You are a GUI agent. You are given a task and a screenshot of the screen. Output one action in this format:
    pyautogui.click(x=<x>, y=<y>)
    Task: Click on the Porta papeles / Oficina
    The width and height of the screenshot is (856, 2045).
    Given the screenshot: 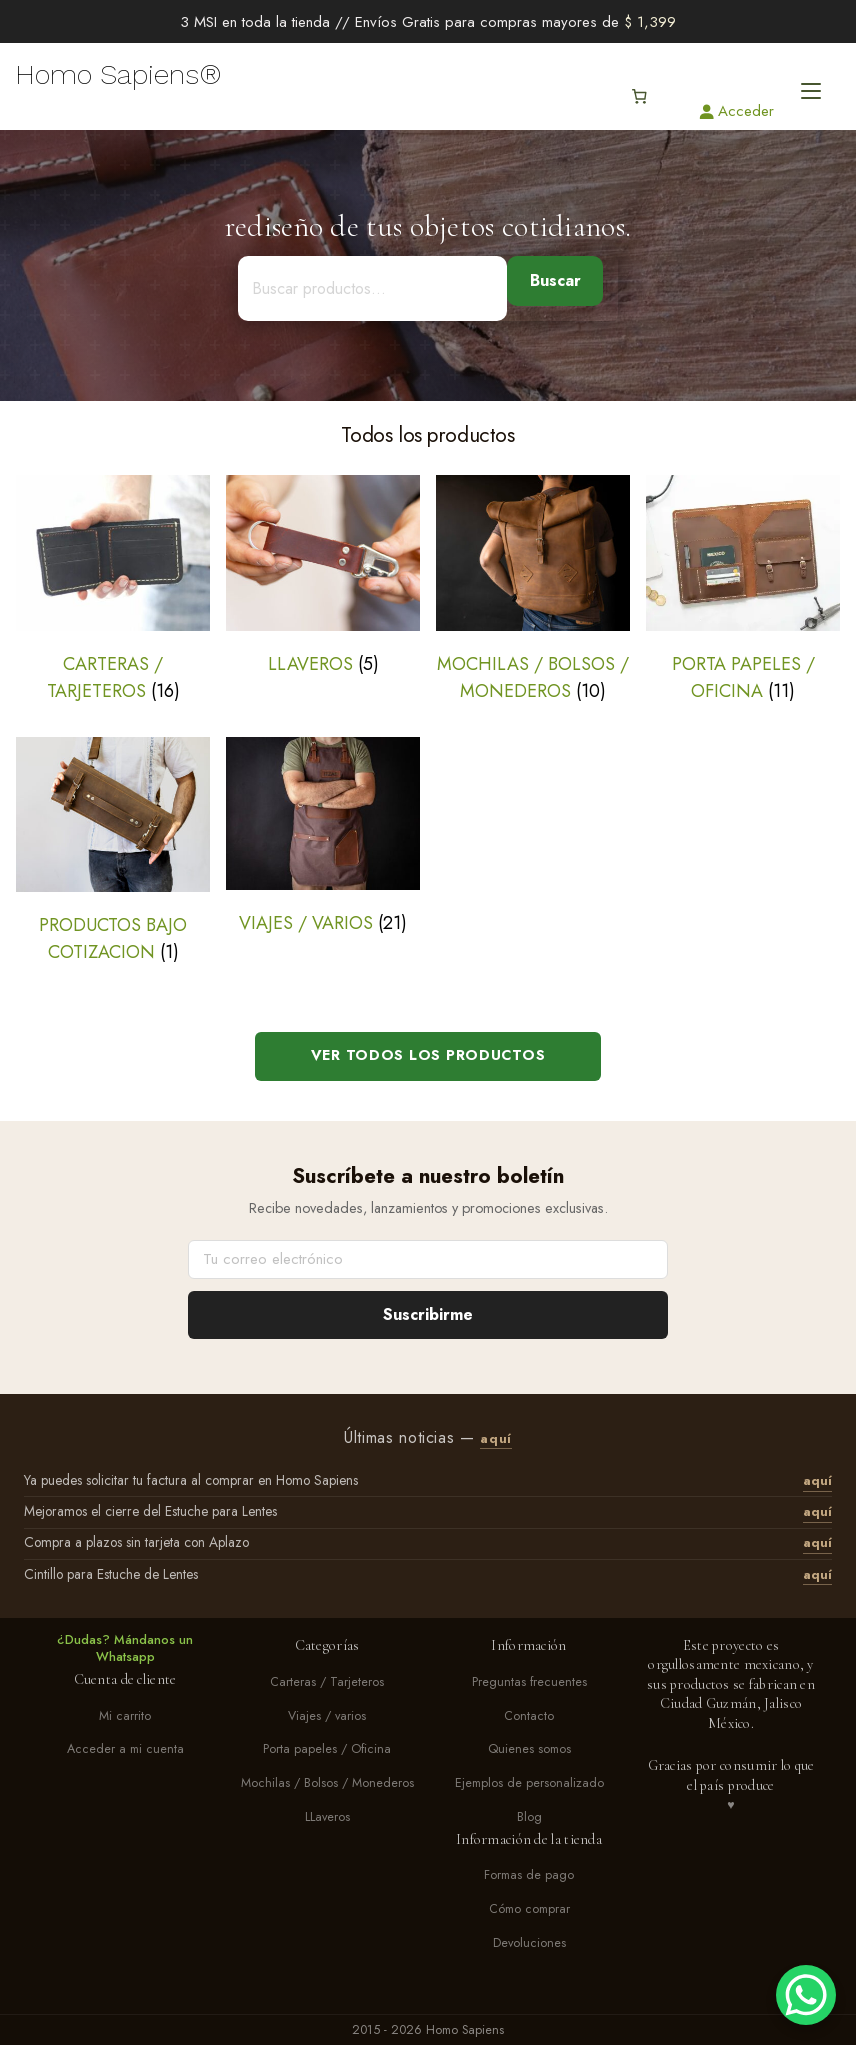 What is the action you would take?
    pyautogui.click(x=327, y=1749)
    